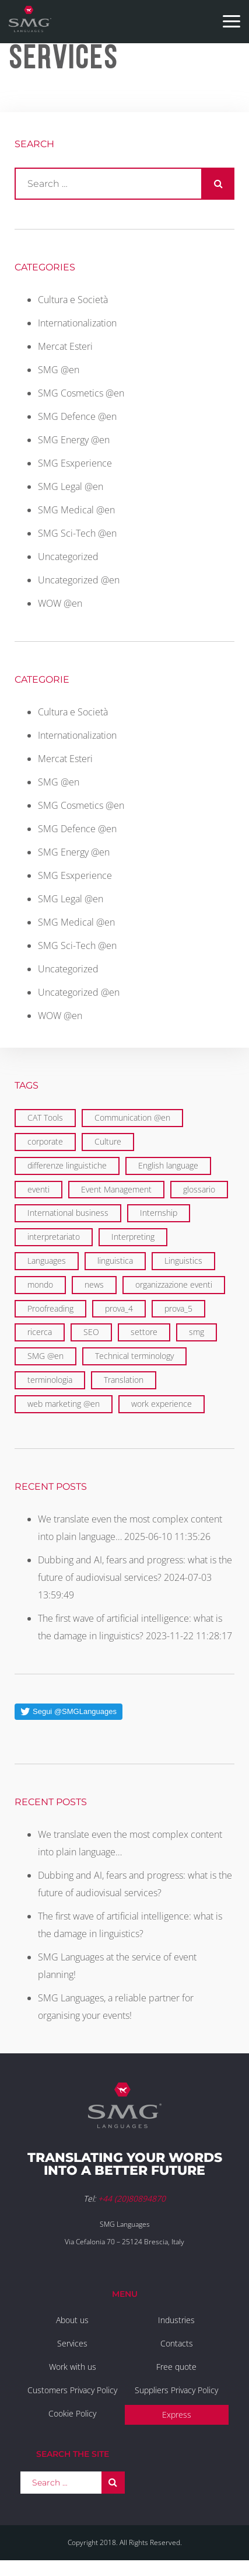 This screenshot has height=2576, width=249. What do you see at coordinates (176, 2414) in the screenshot?
I see `Express` at bounding box center [176, 2414].